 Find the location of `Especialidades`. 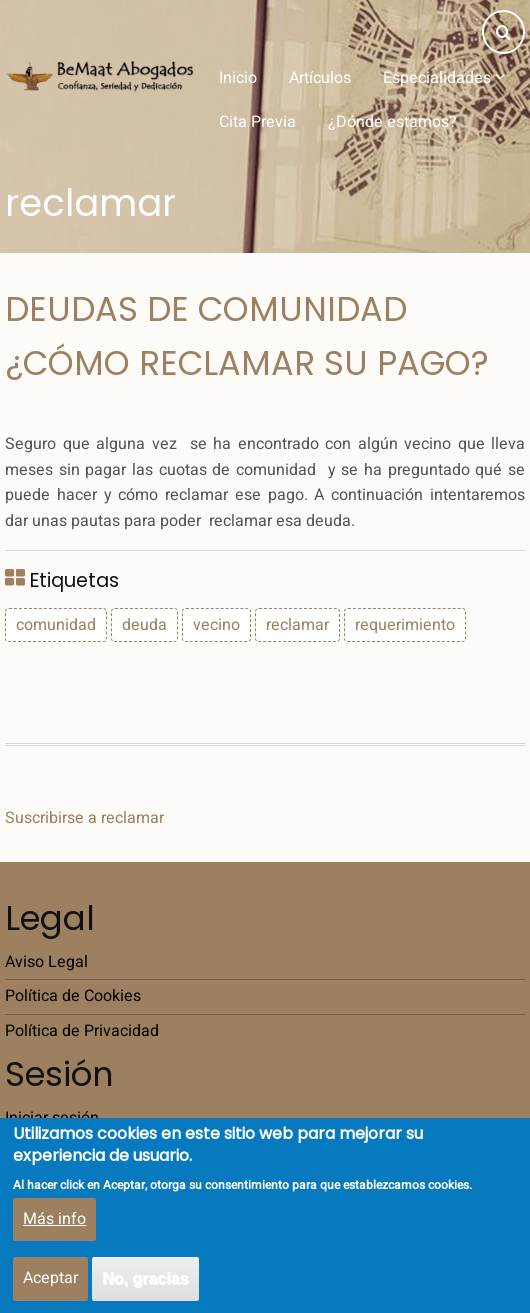

Especialidades is located at coordinates (444, 78).